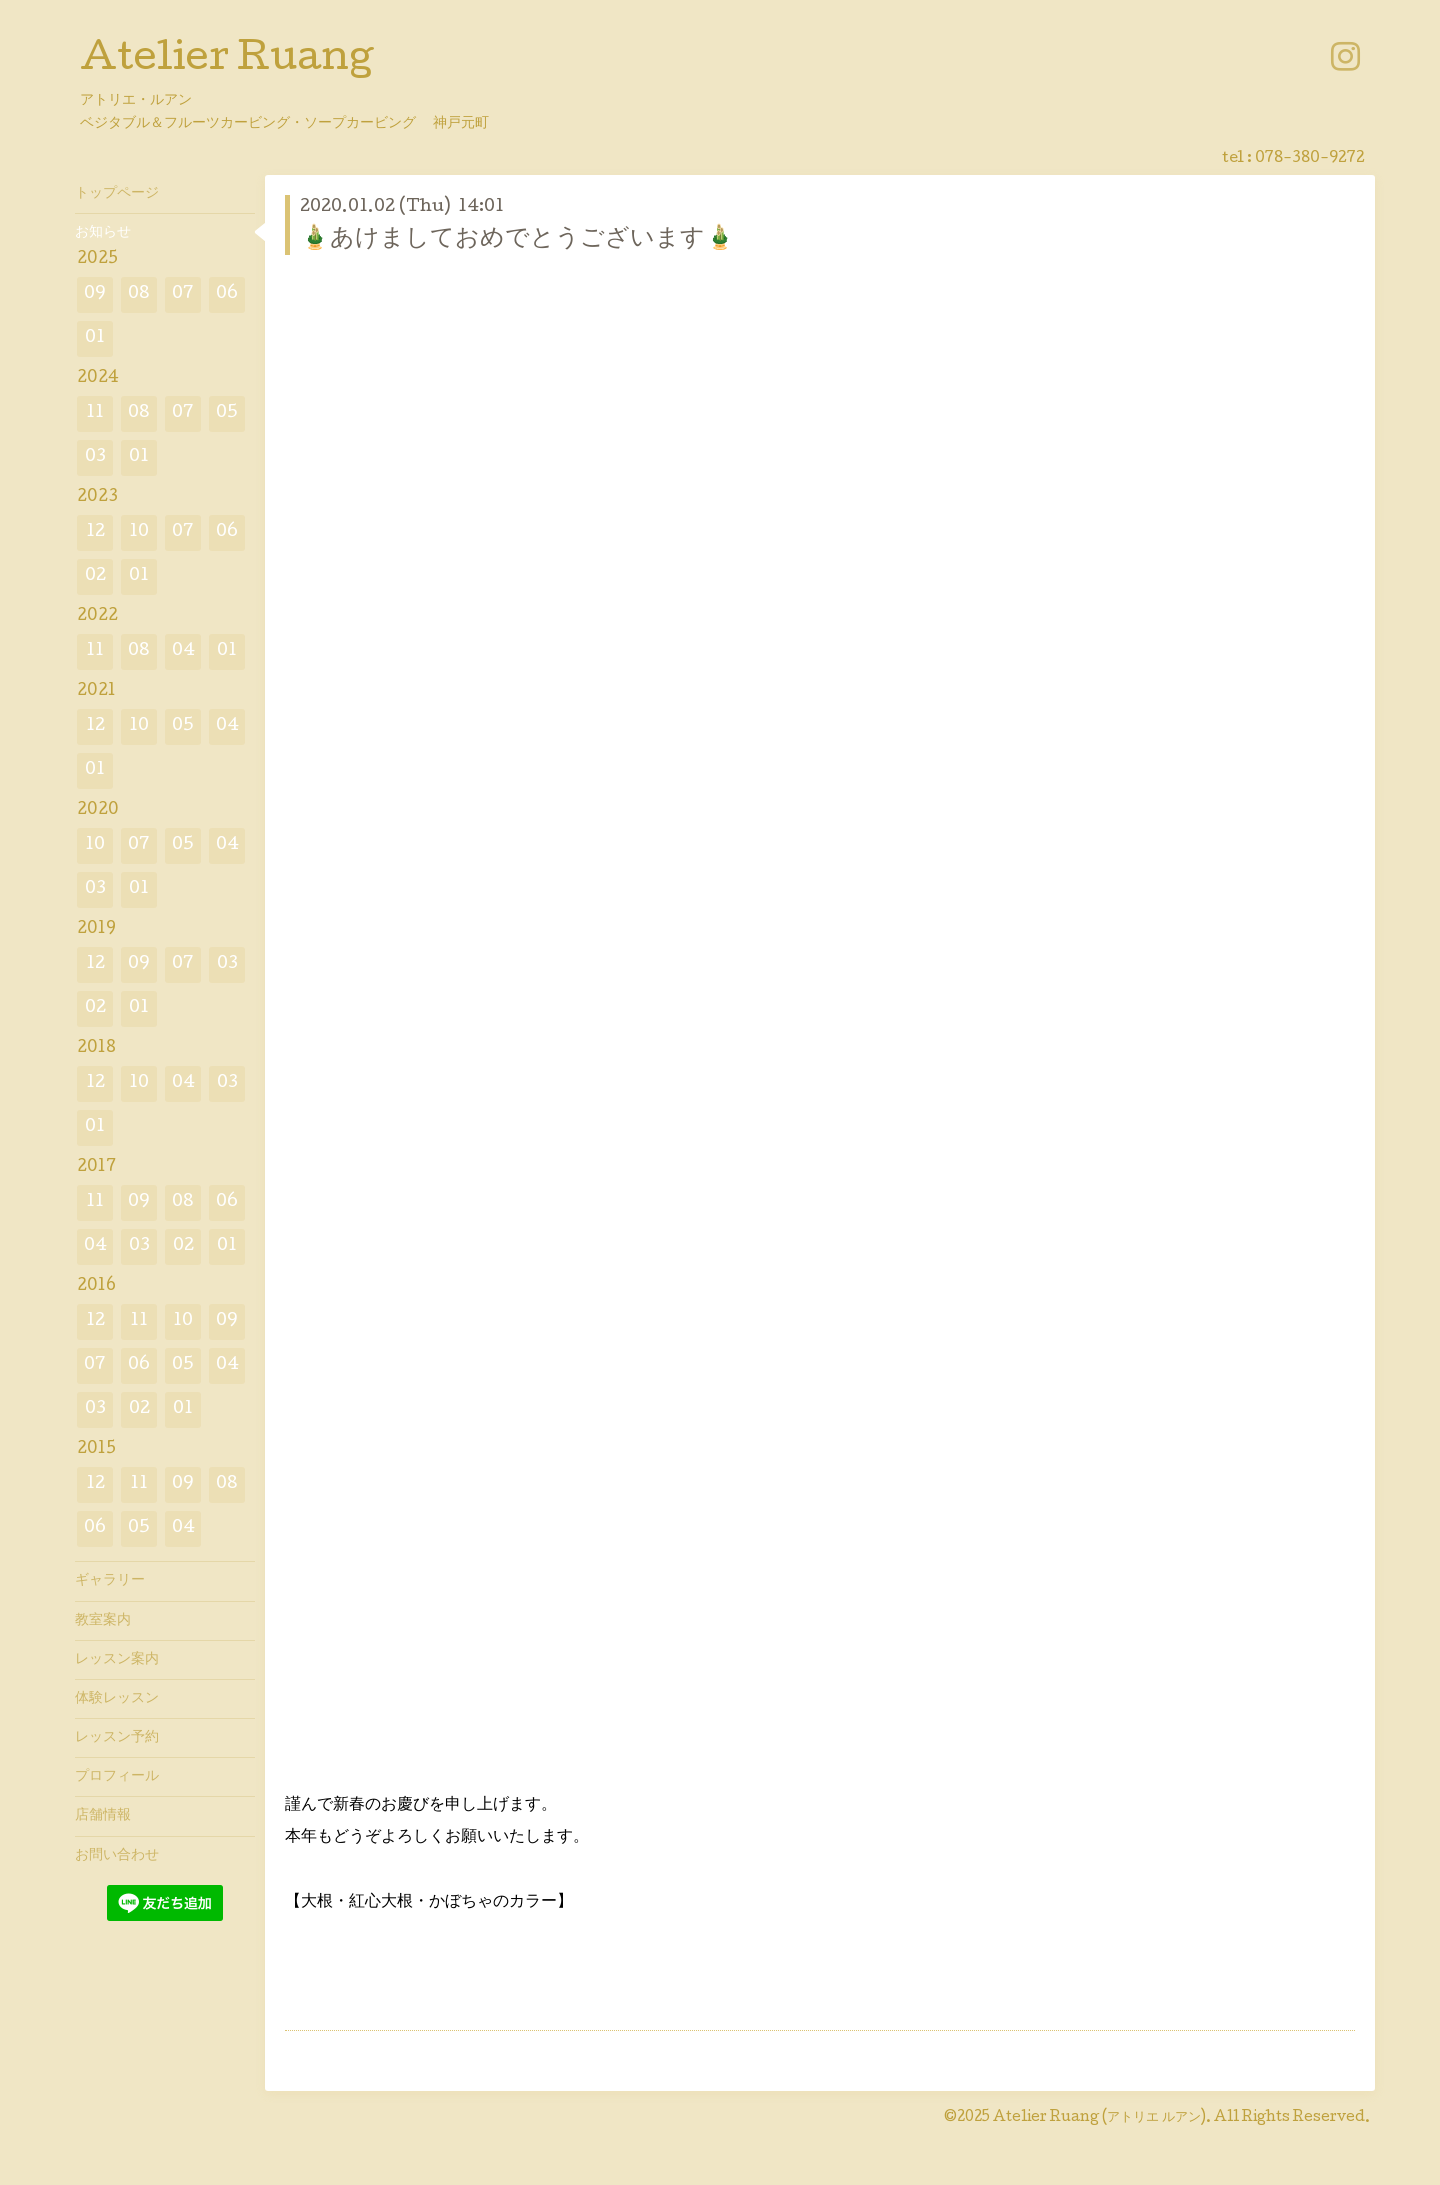 The height and width of the screenshot is (2185, 1440). Describe the element at coordinates (103, 1621) in the screenshot. I see `教室案内` at that location.